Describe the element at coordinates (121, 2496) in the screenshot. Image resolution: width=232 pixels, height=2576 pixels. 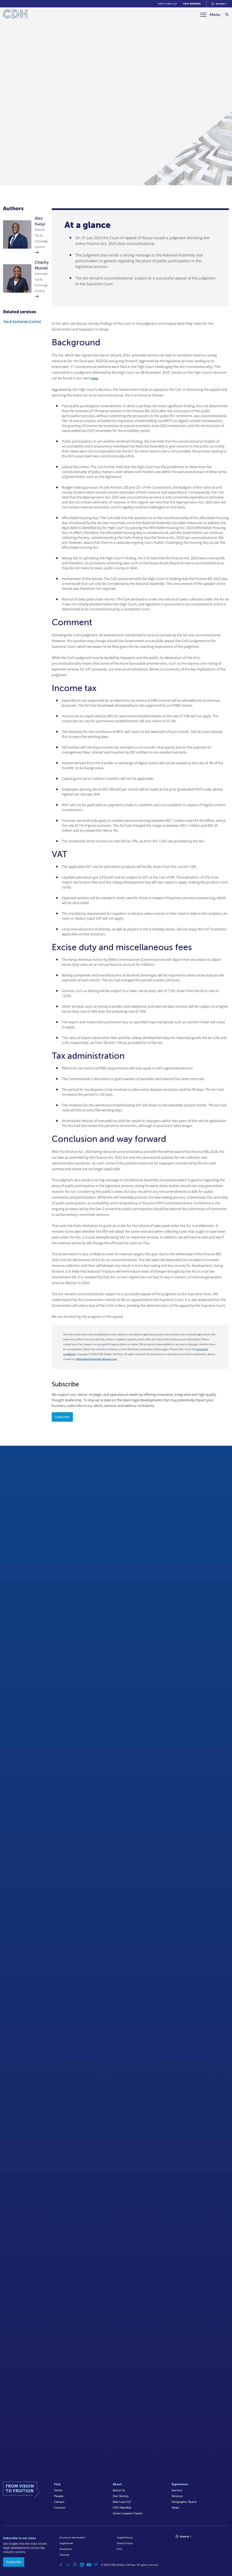
I see `Our History` at that location.